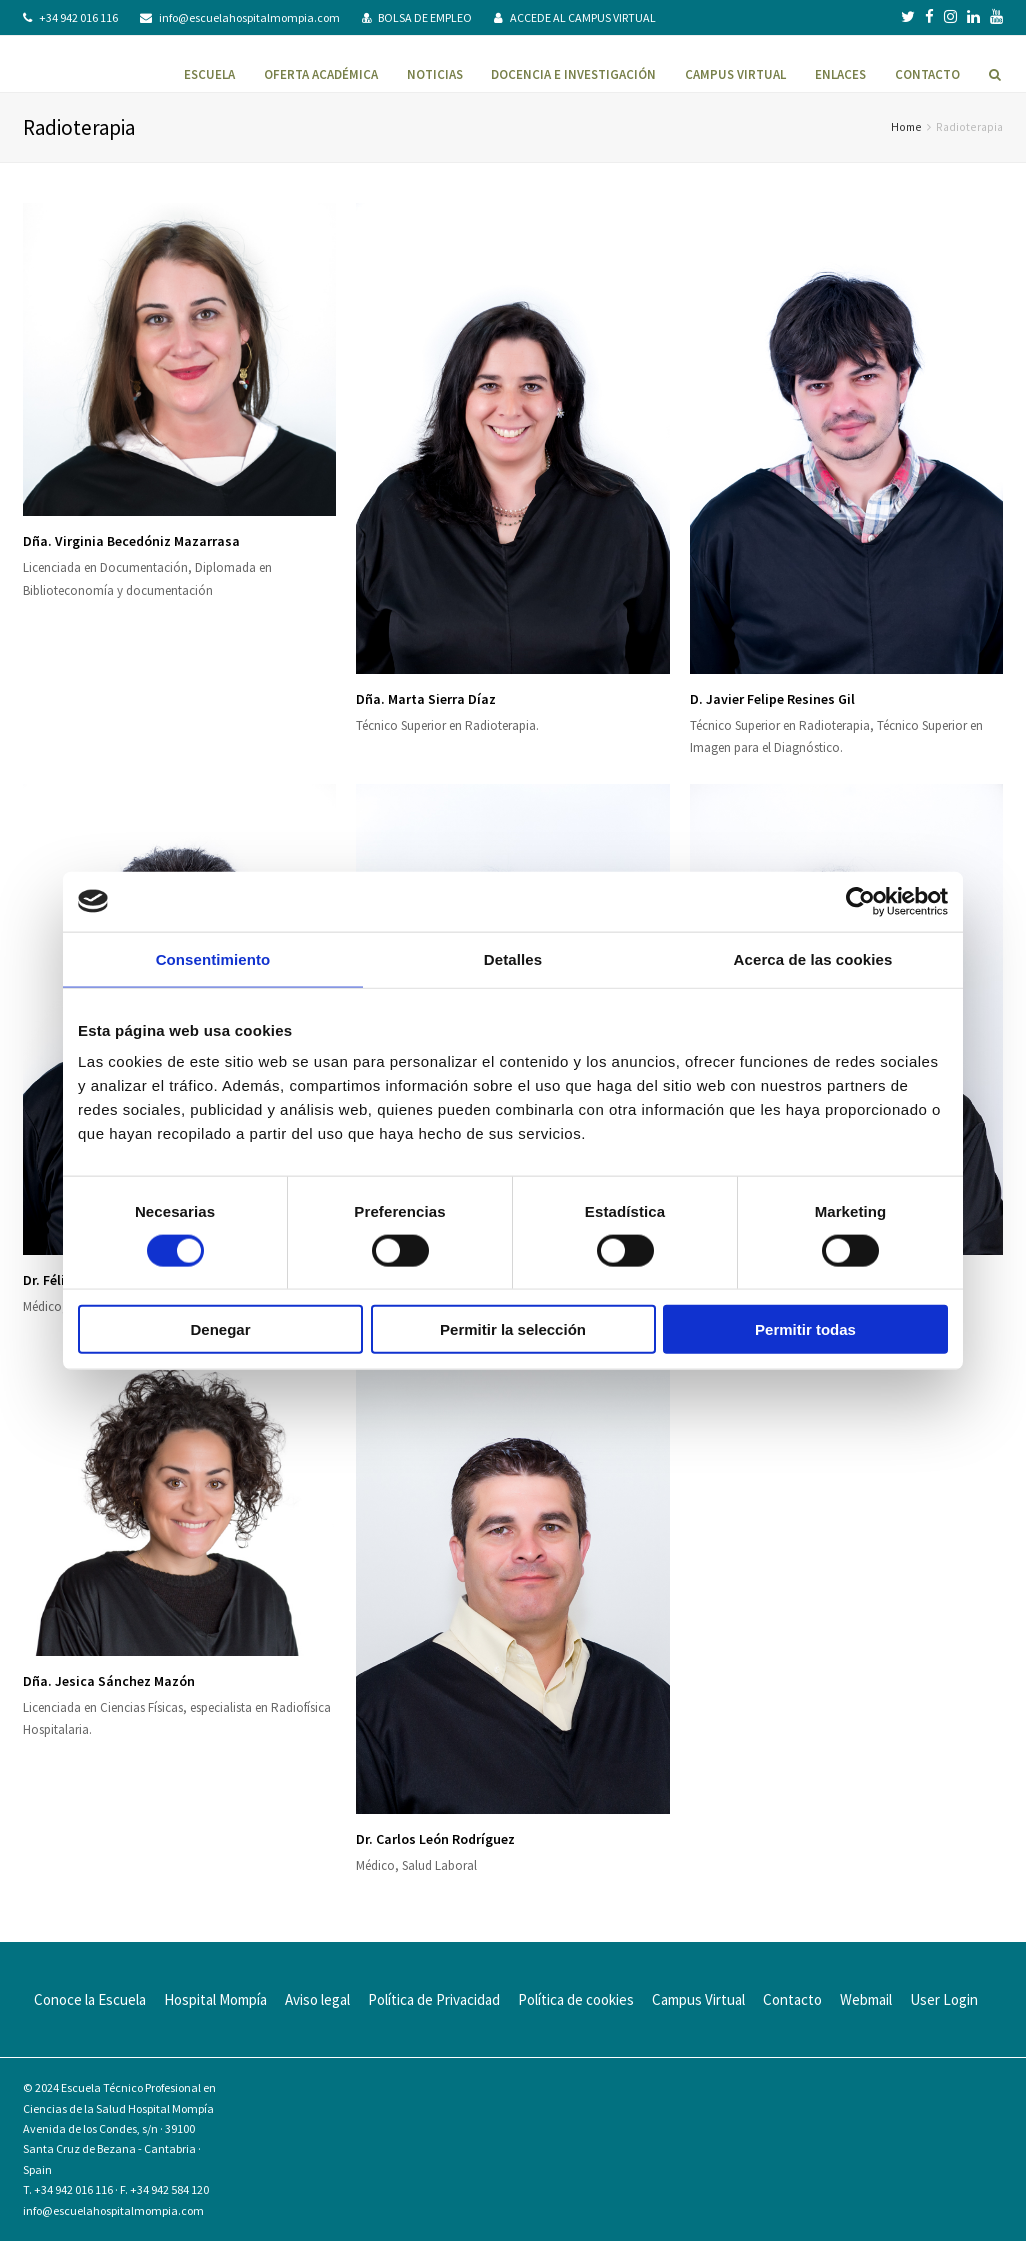  I want to click on Contacto, so click(792, 1999).